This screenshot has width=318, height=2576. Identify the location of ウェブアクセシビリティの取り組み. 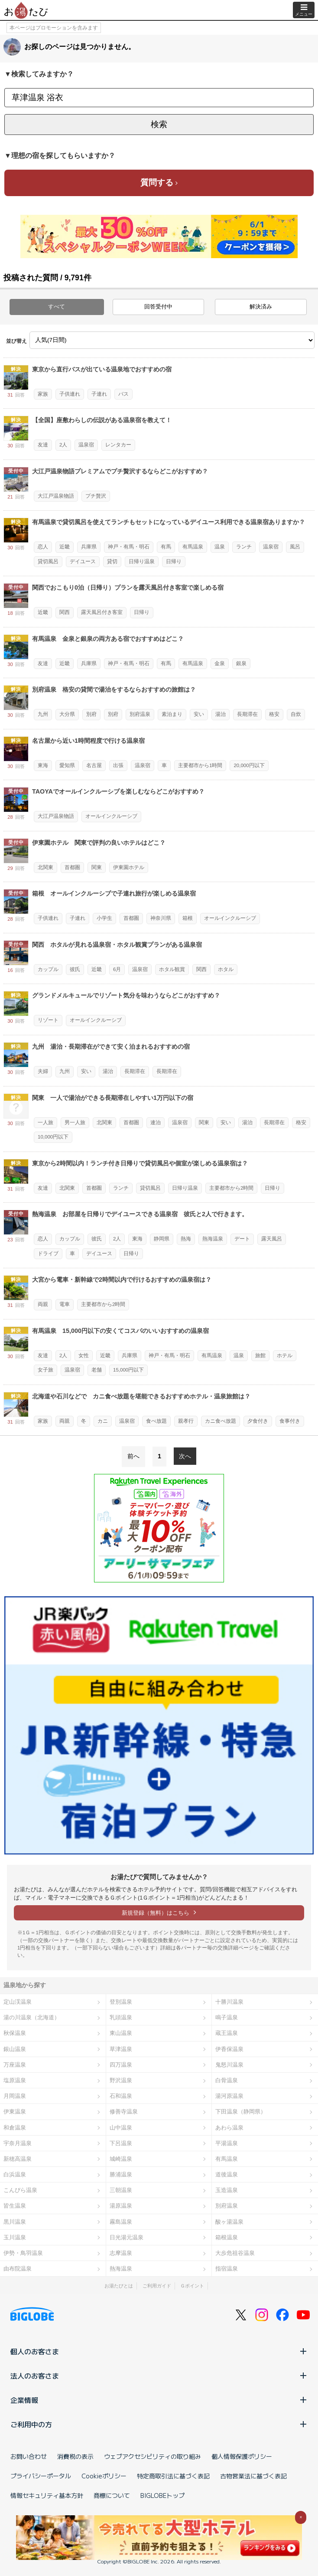
(152, 2456).